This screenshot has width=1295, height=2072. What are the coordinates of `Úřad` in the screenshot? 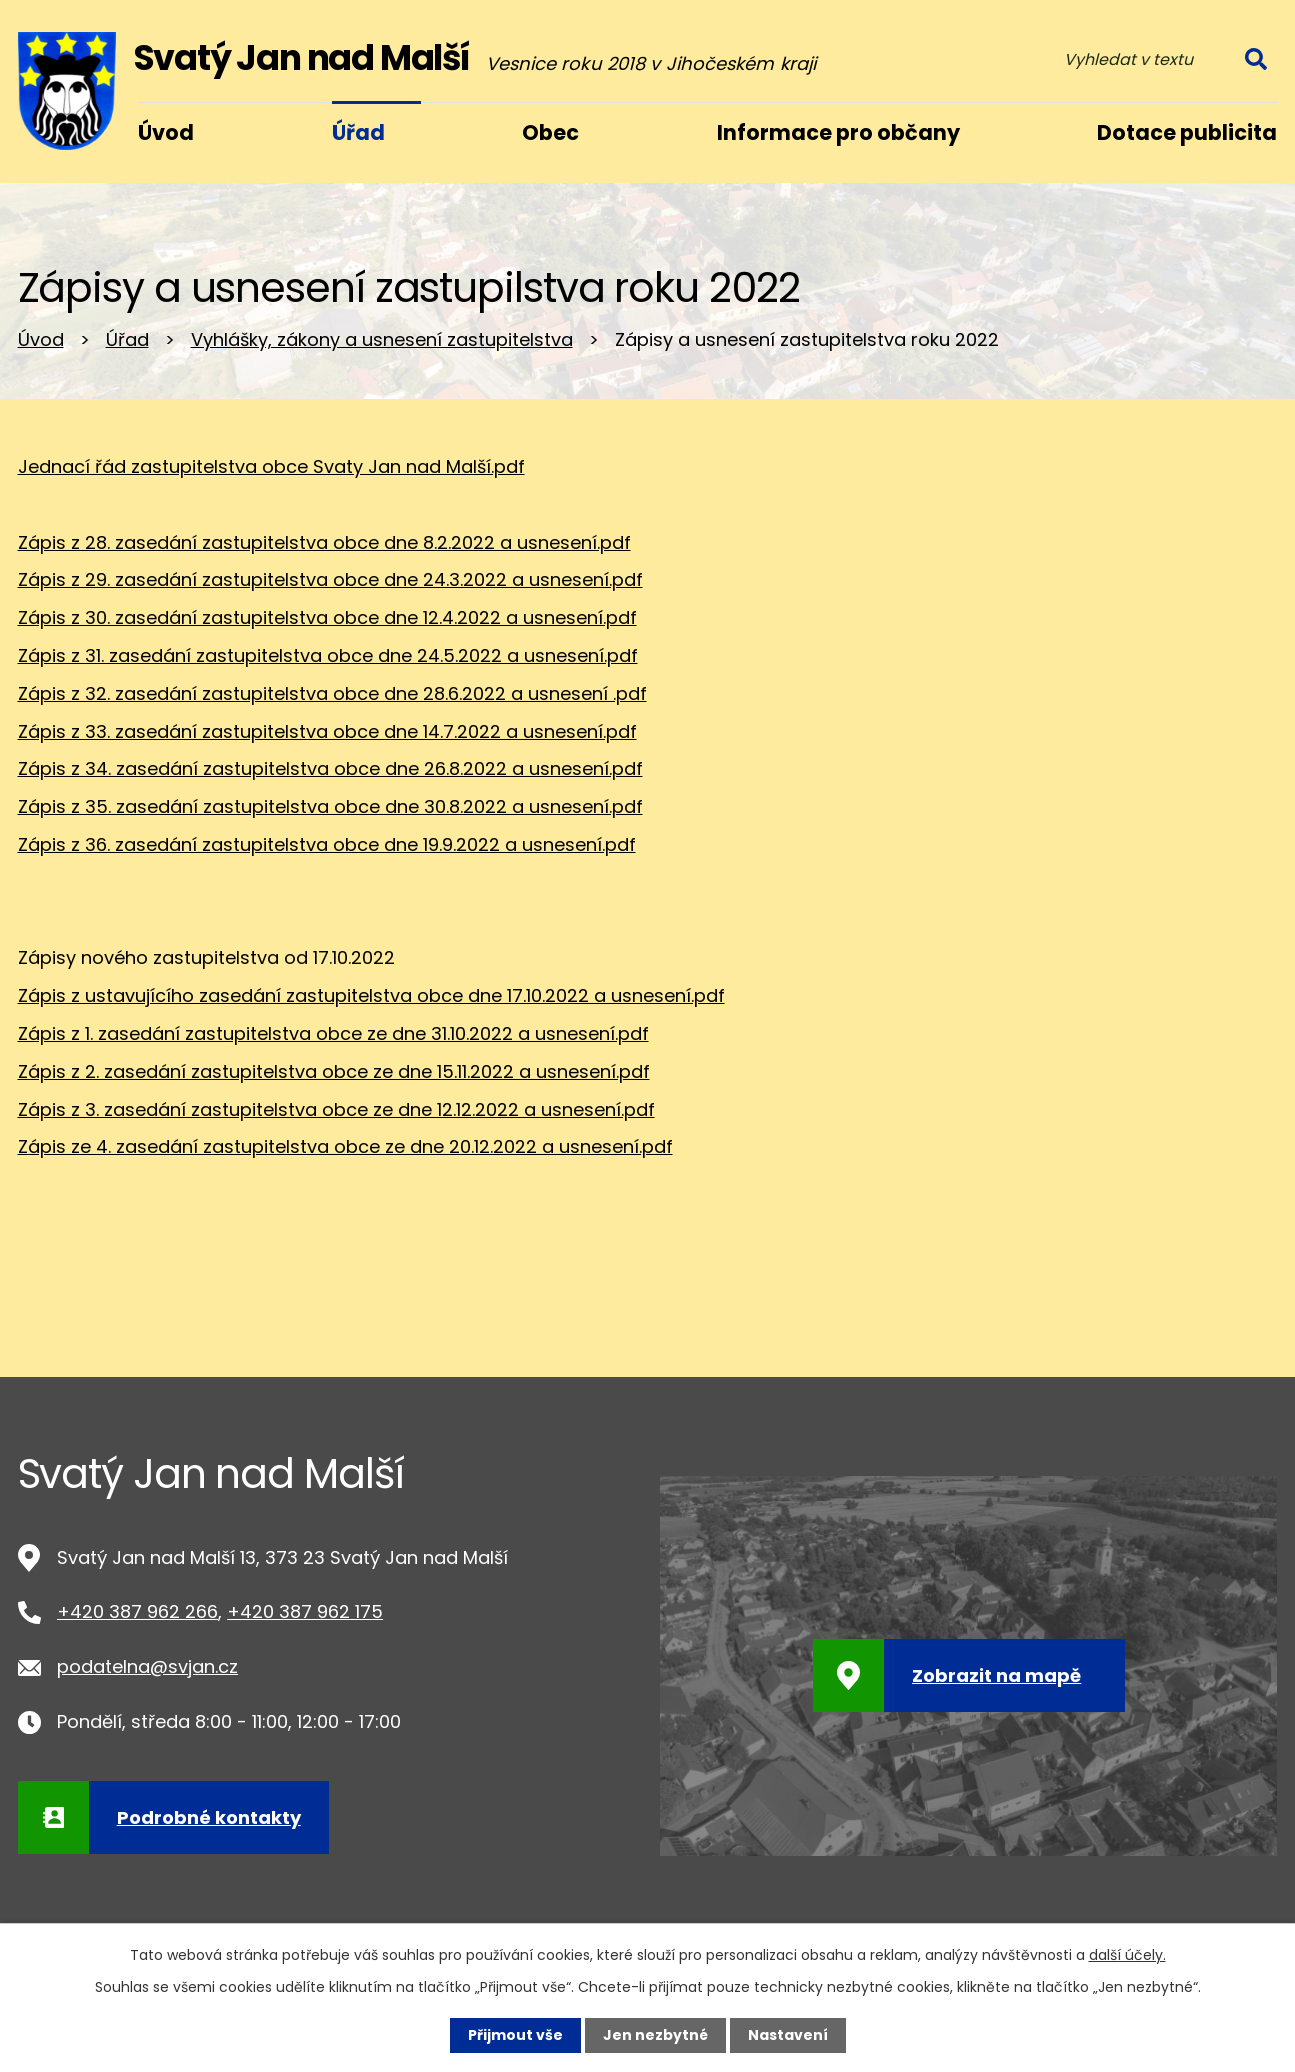 It's located at (127, 339).